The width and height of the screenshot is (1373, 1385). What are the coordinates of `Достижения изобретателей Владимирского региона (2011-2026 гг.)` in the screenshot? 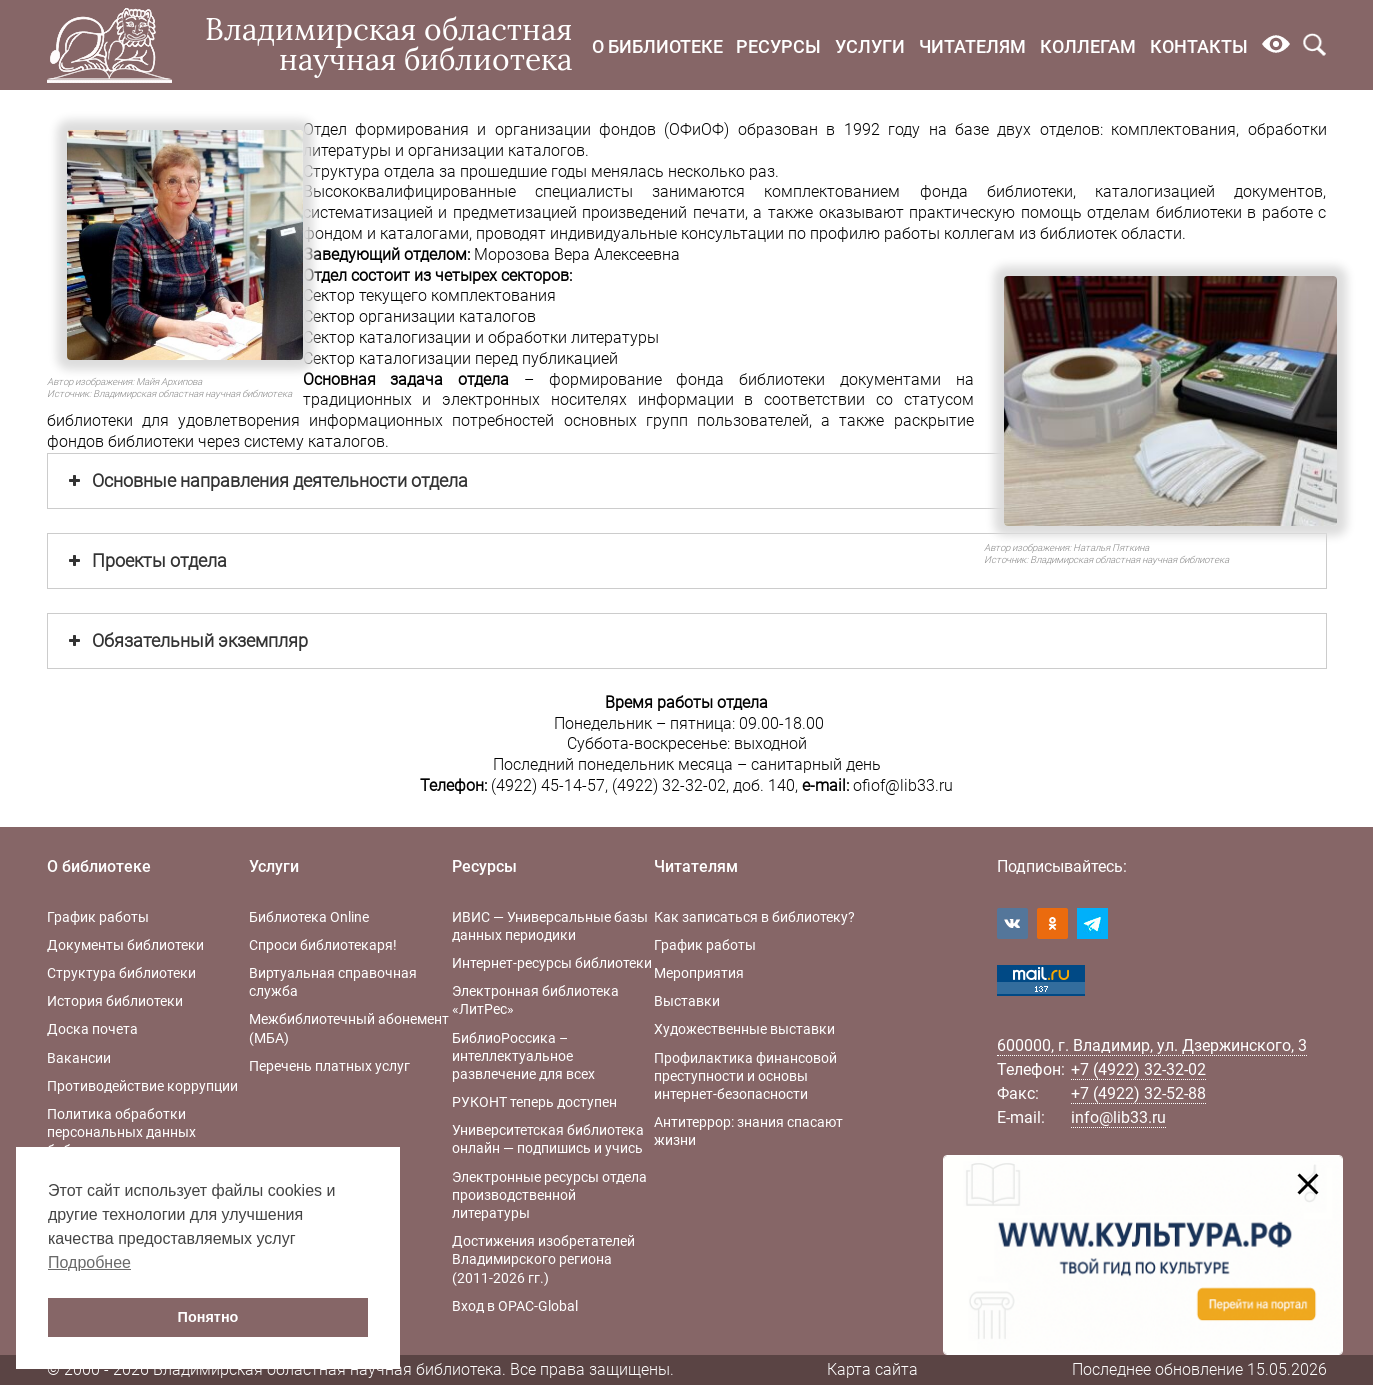 It's located at (543, 1259).